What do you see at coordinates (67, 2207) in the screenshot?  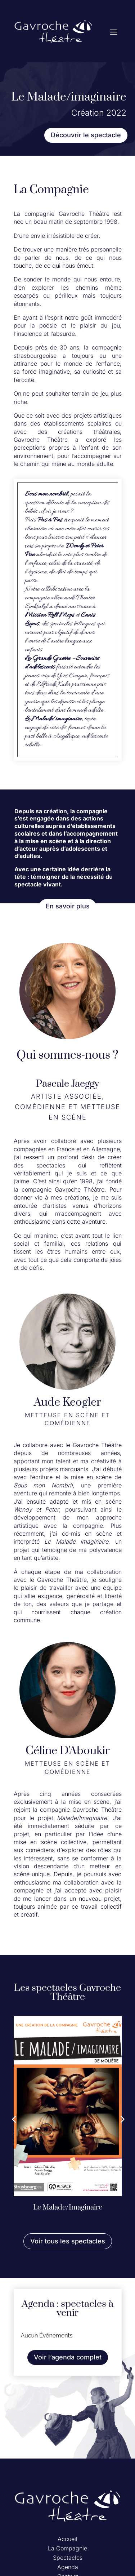 I see `Le Malade/Imaginaire` at bounding box center [67, 2207].